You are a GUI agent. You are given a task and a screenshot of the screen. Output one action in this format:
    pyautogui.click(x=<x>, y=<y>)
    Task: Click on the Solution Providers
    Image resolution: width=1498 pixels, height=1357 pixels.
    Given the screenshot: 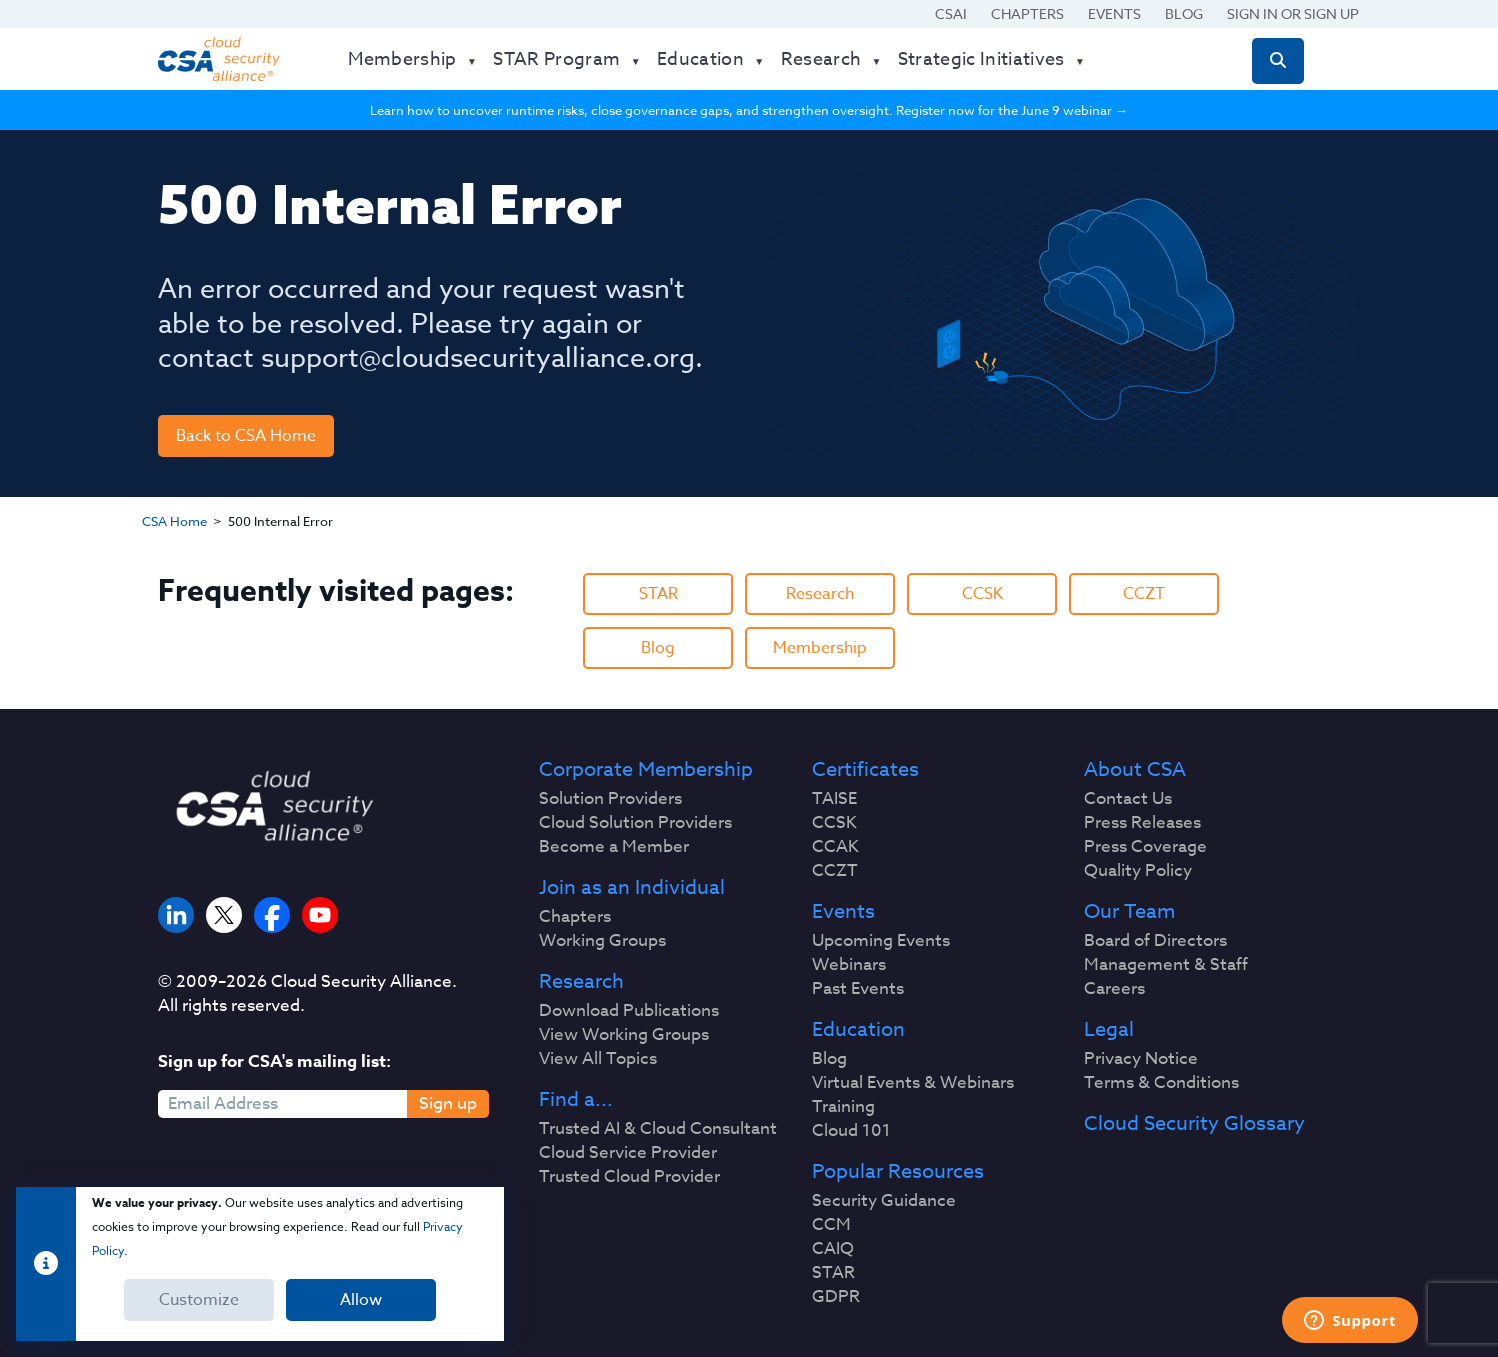 What is the action you would take?
    pyautogui.click(x=610, y=799)
    